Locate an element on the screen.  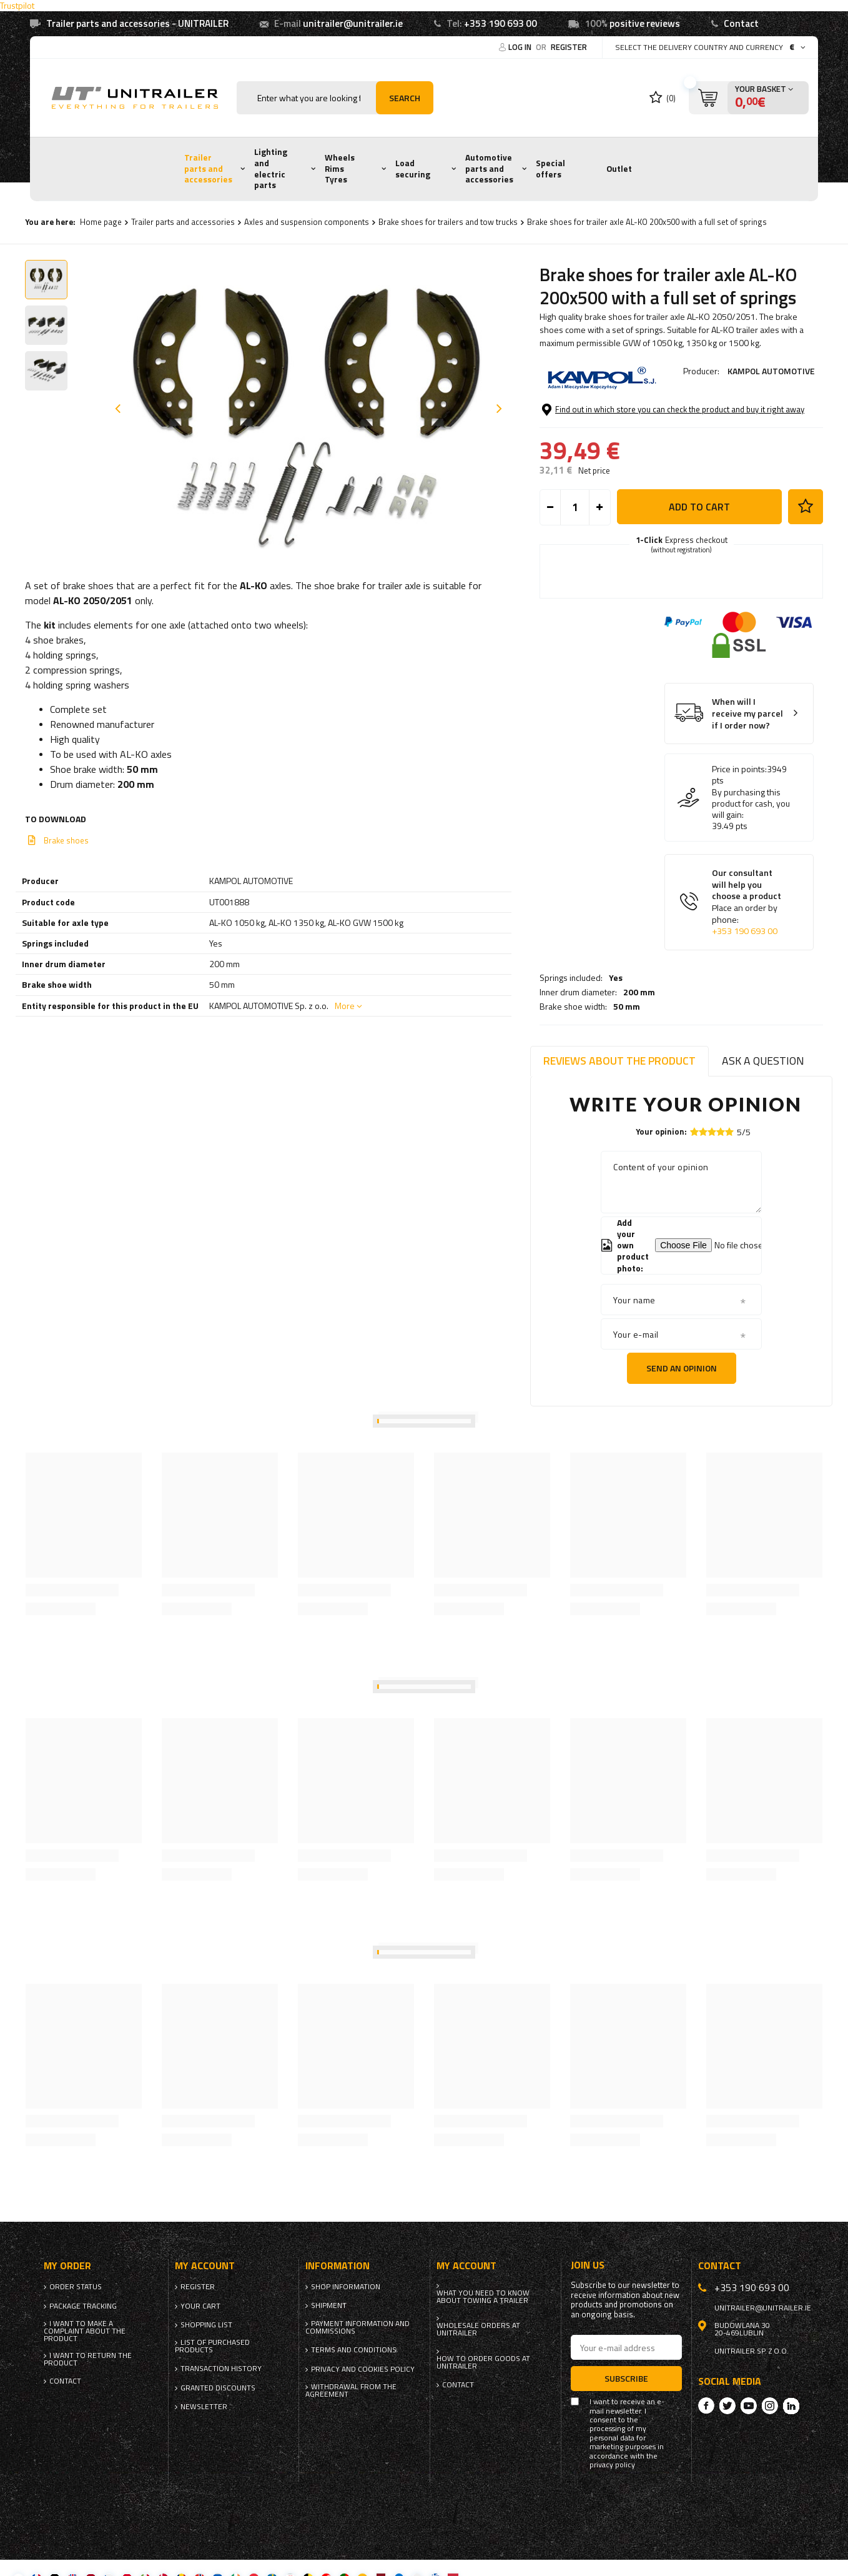
Shipment is located at coordinates (329, 2305).